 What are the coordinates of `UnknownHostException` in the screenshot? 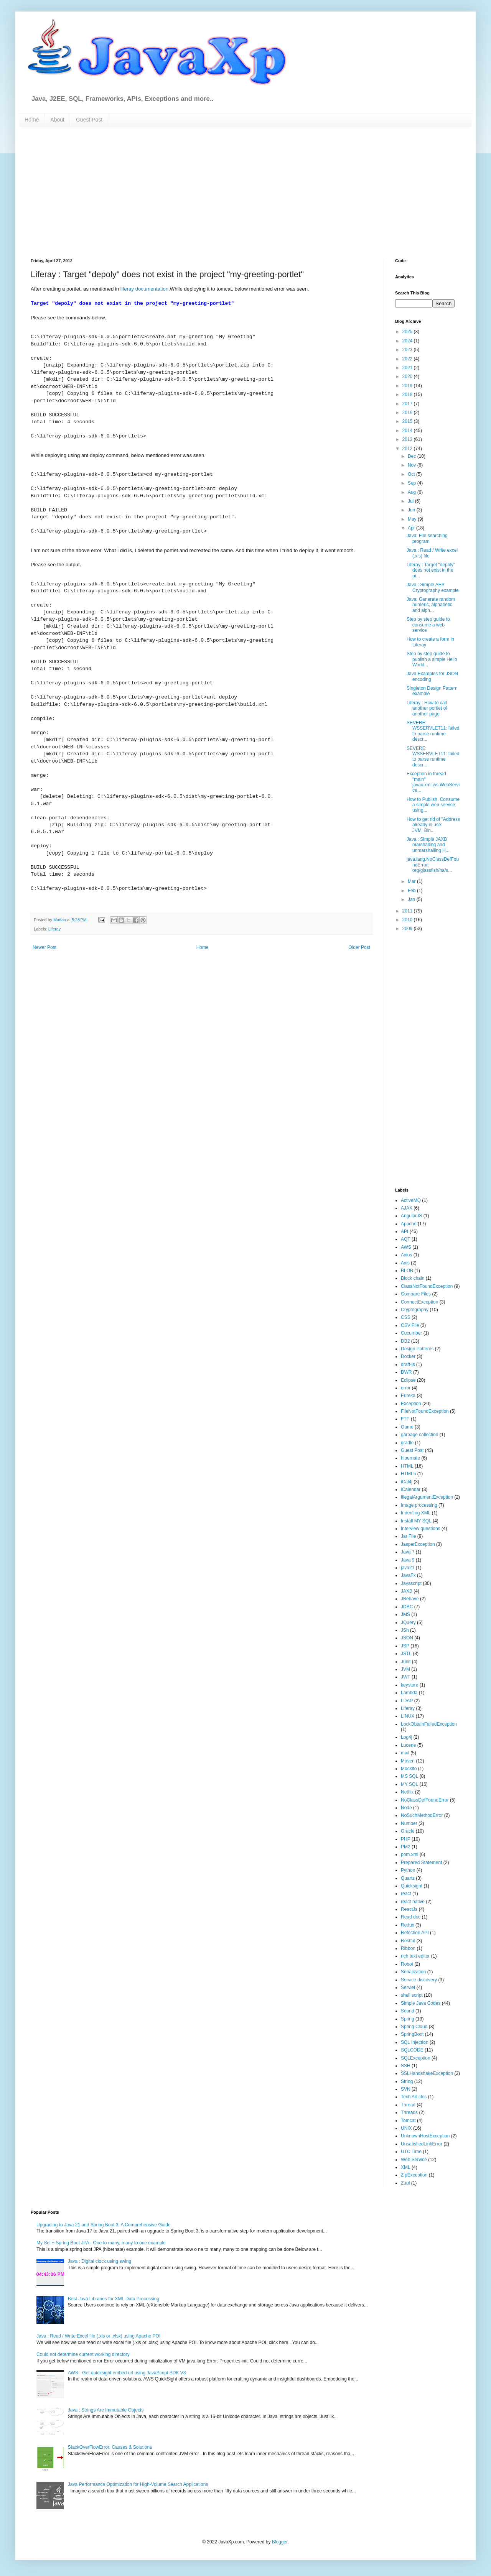 It's located at (425, 2136).